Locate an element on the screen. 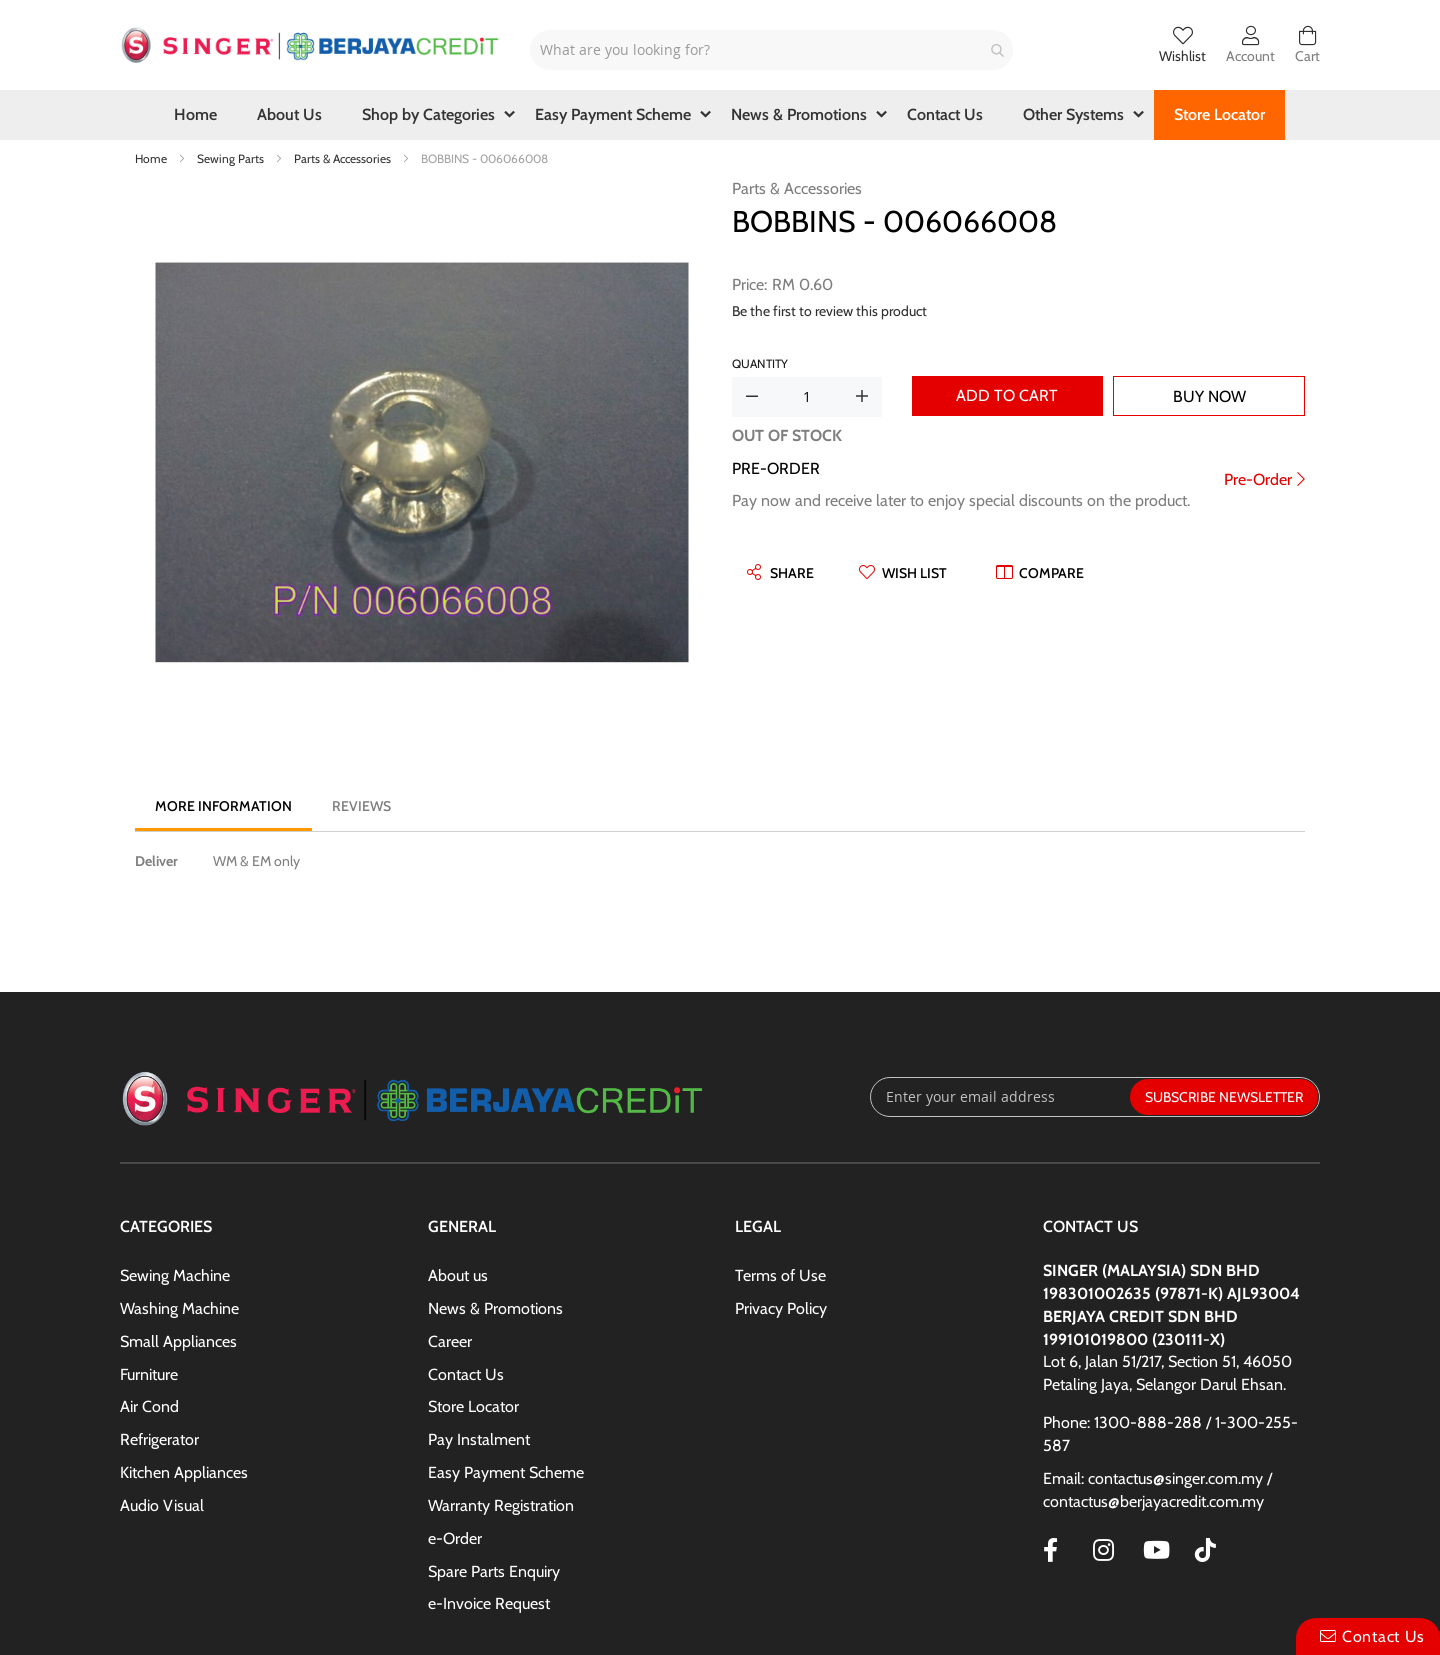 This screenshot has height=1655, width=1440. Be the first to review this product is located at coordinates (829, 311).